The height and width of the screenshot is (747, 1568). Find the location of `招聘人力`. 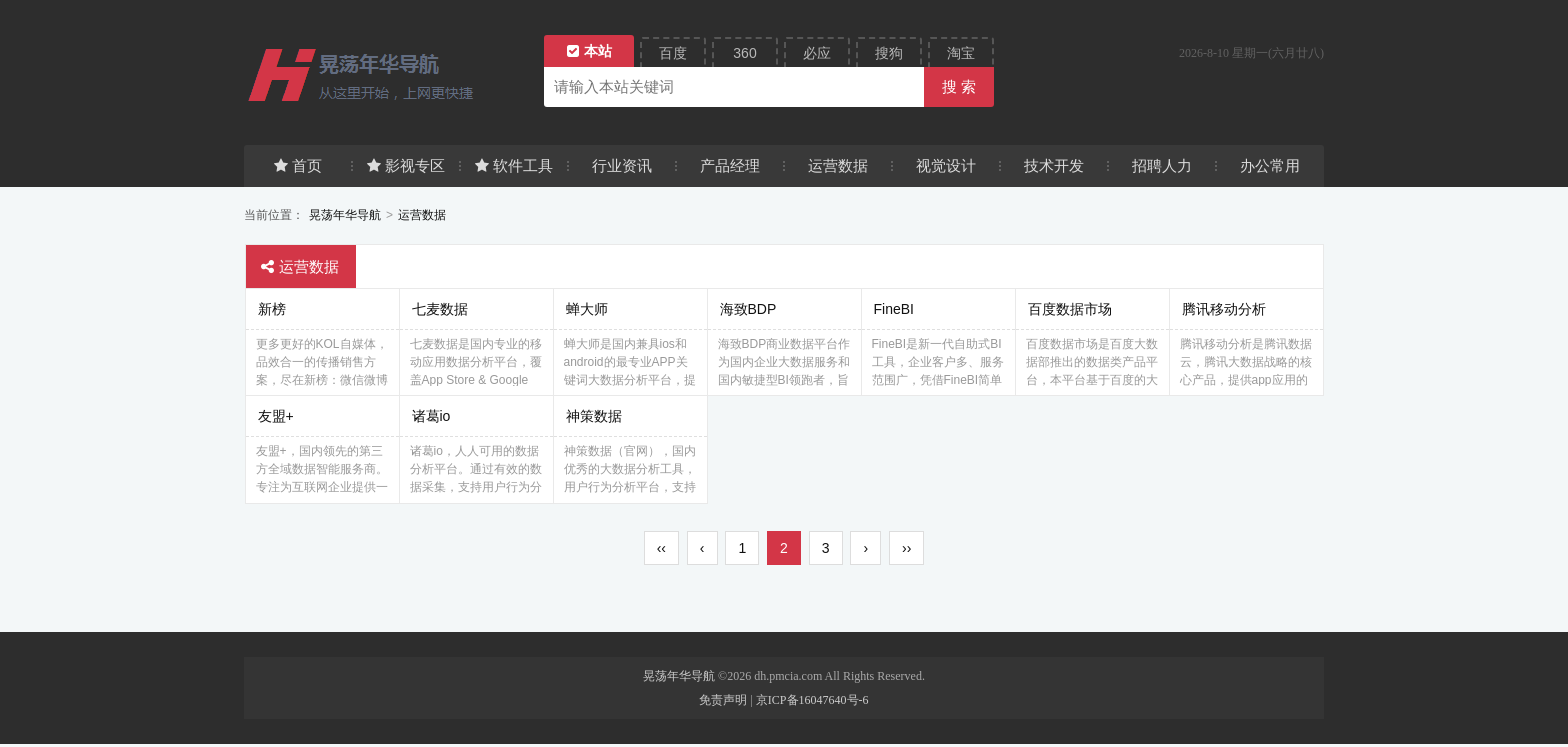

招聘人力 is located at coordinates (1162, 165).